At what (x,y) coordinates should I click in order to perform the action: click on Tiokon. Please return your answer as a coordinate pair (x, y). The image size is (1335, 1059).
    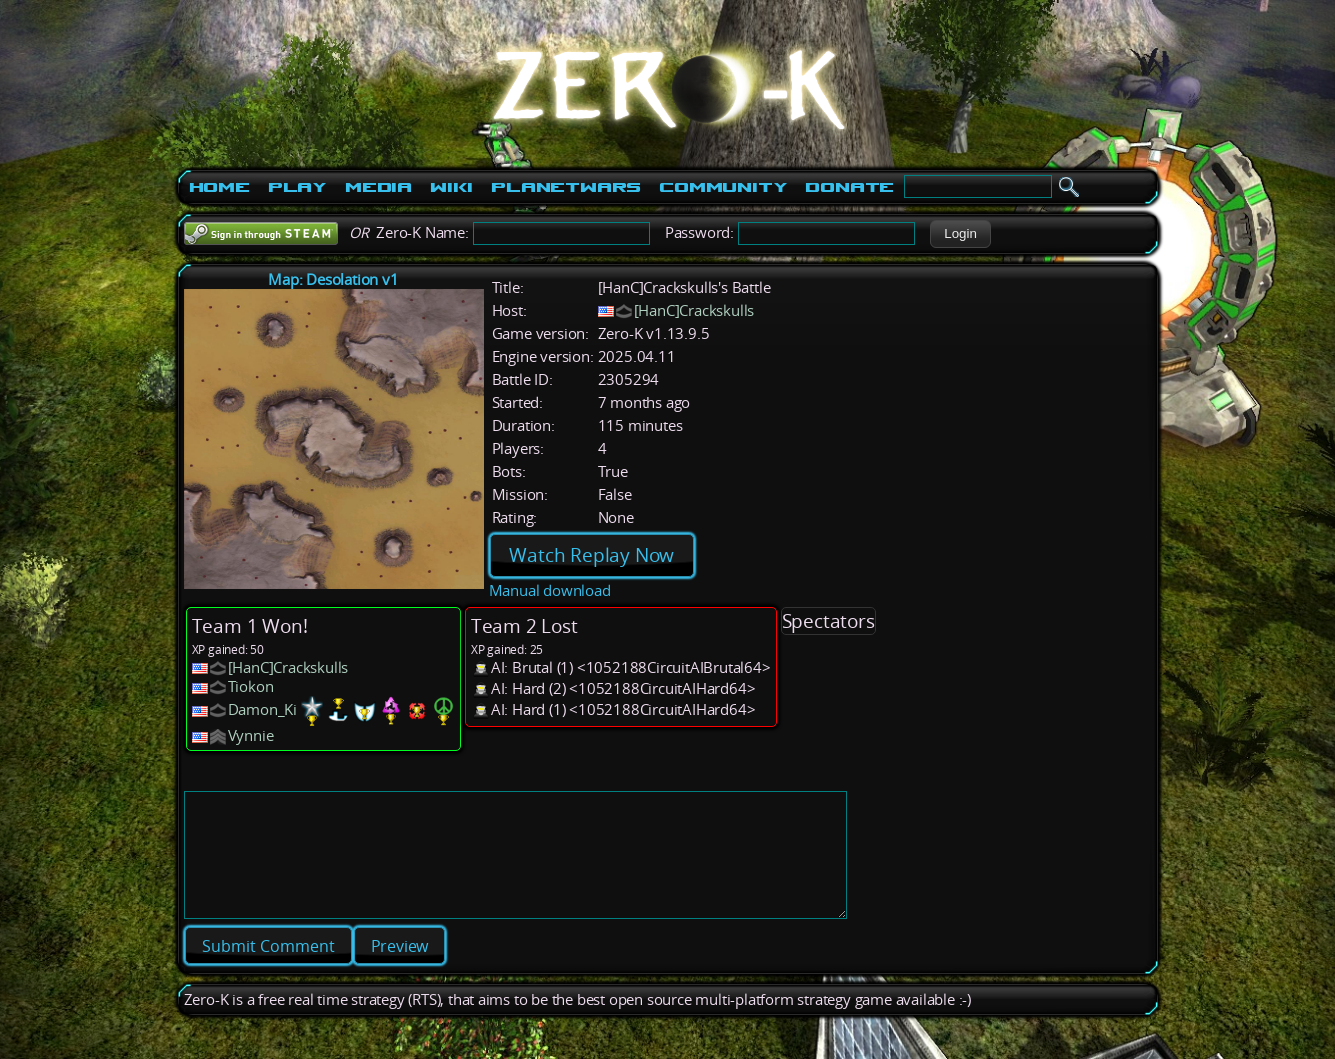
    Looking at the image, I should click on (251, 686).